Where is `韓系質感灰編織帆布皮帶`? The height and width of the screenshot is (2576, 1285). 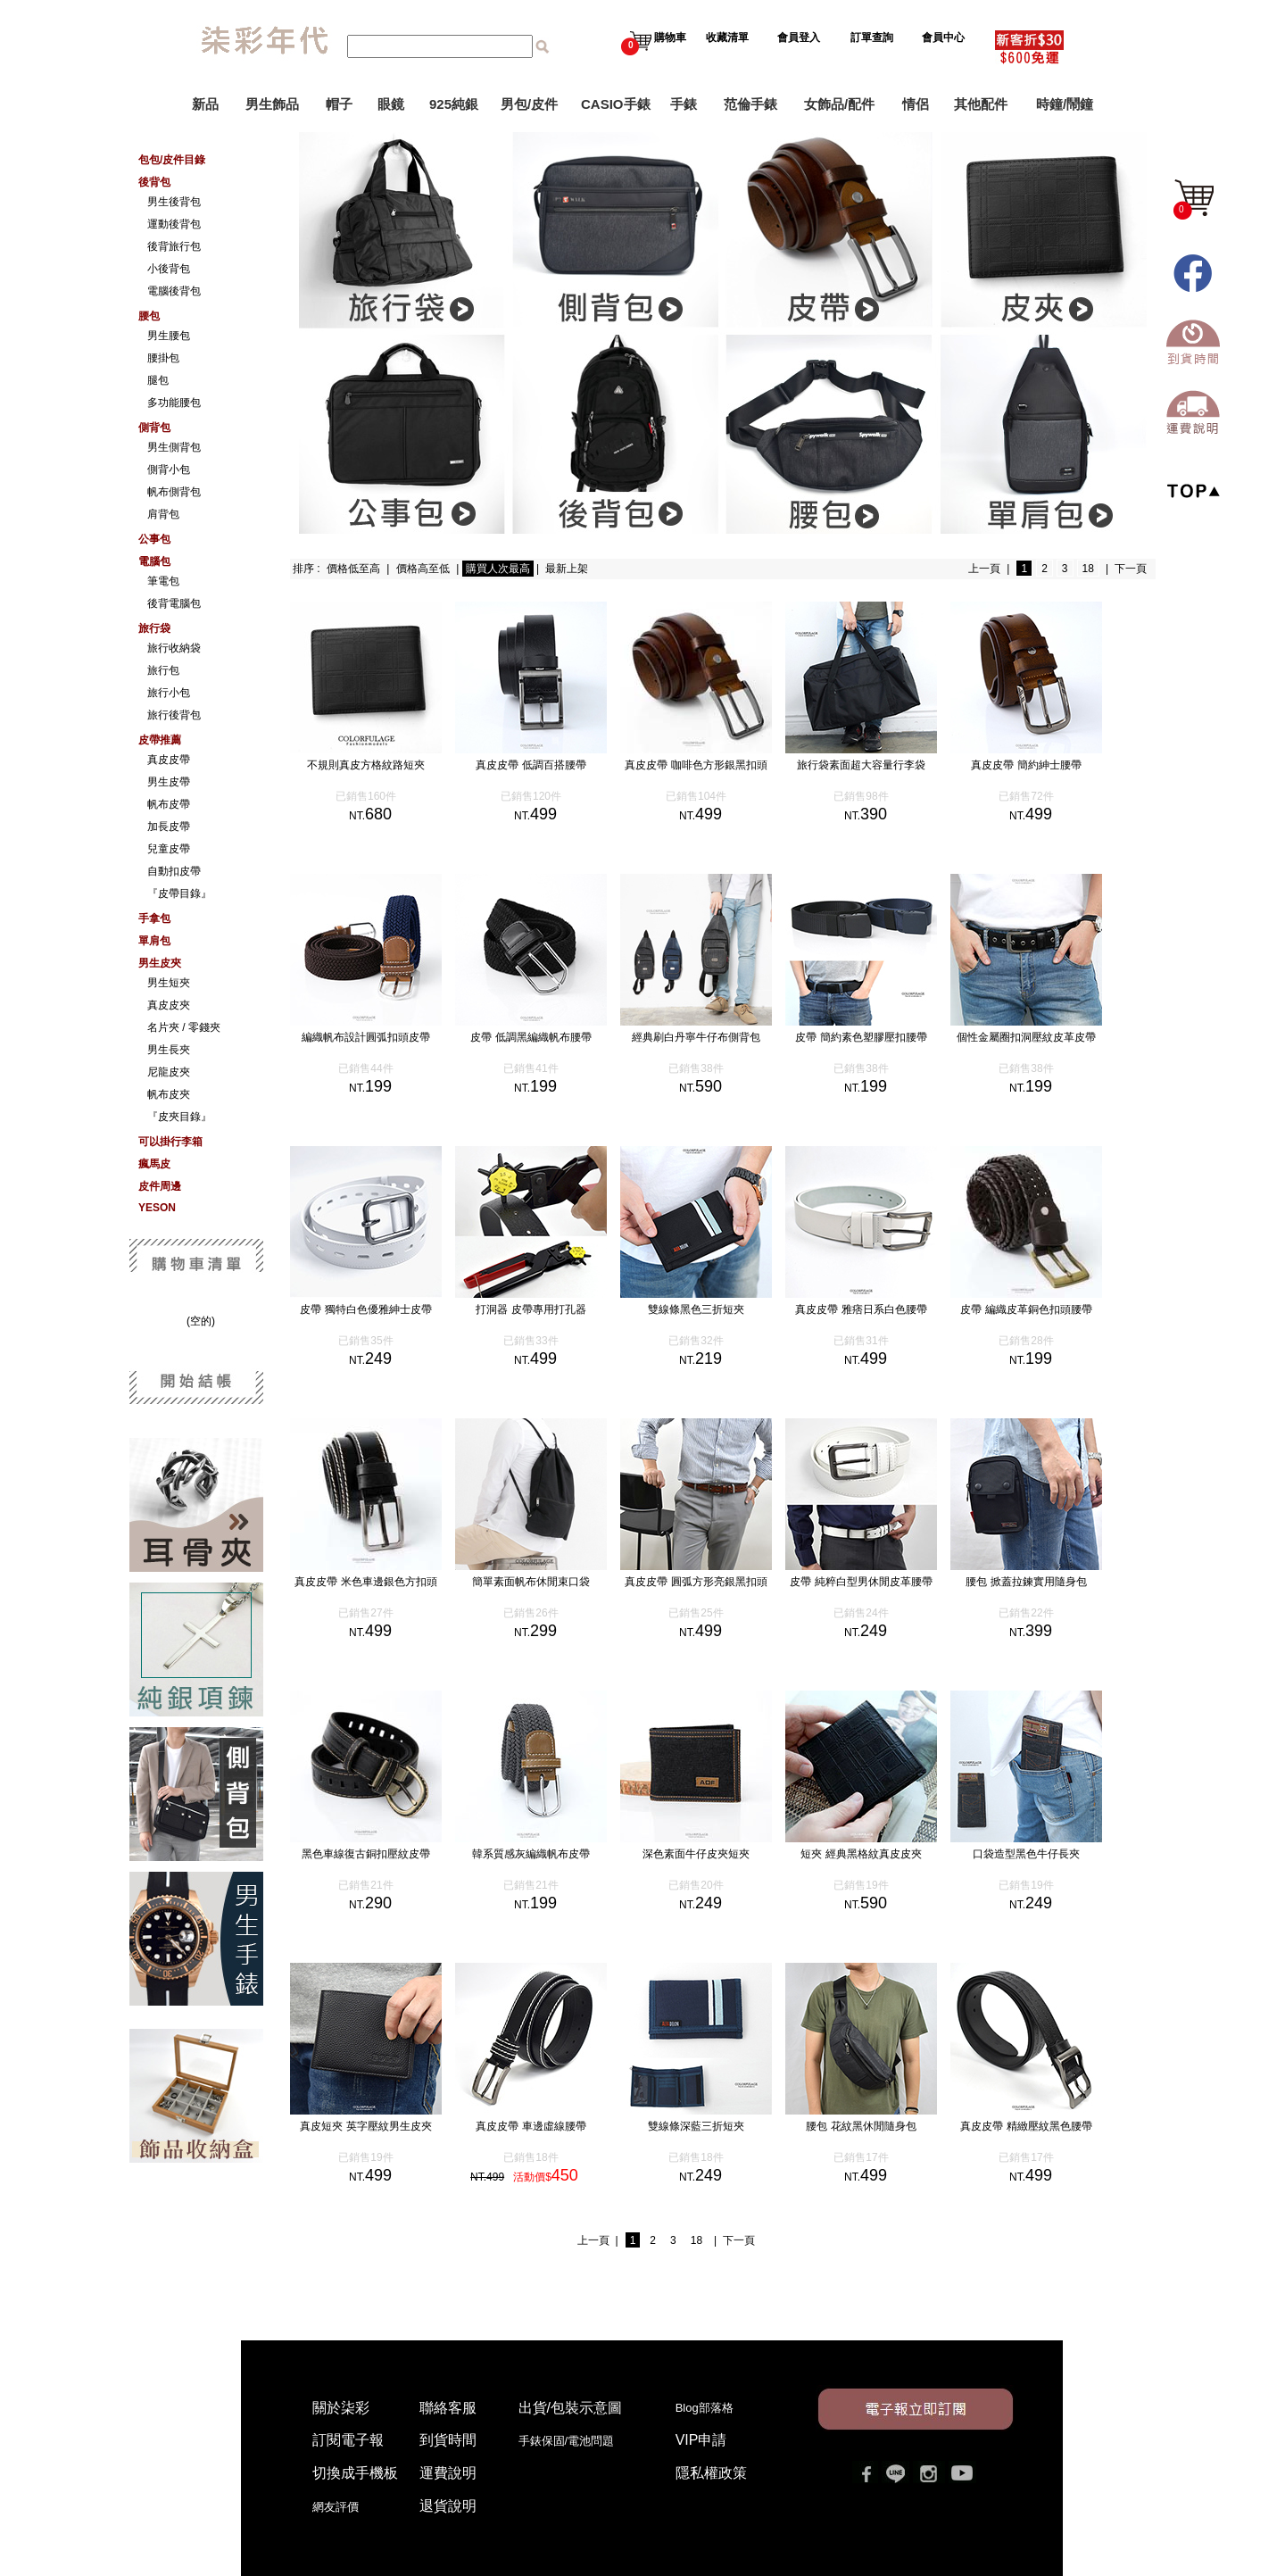 韓系質感灰編織帆布皮帶 is located at coordinates (549, 1854).